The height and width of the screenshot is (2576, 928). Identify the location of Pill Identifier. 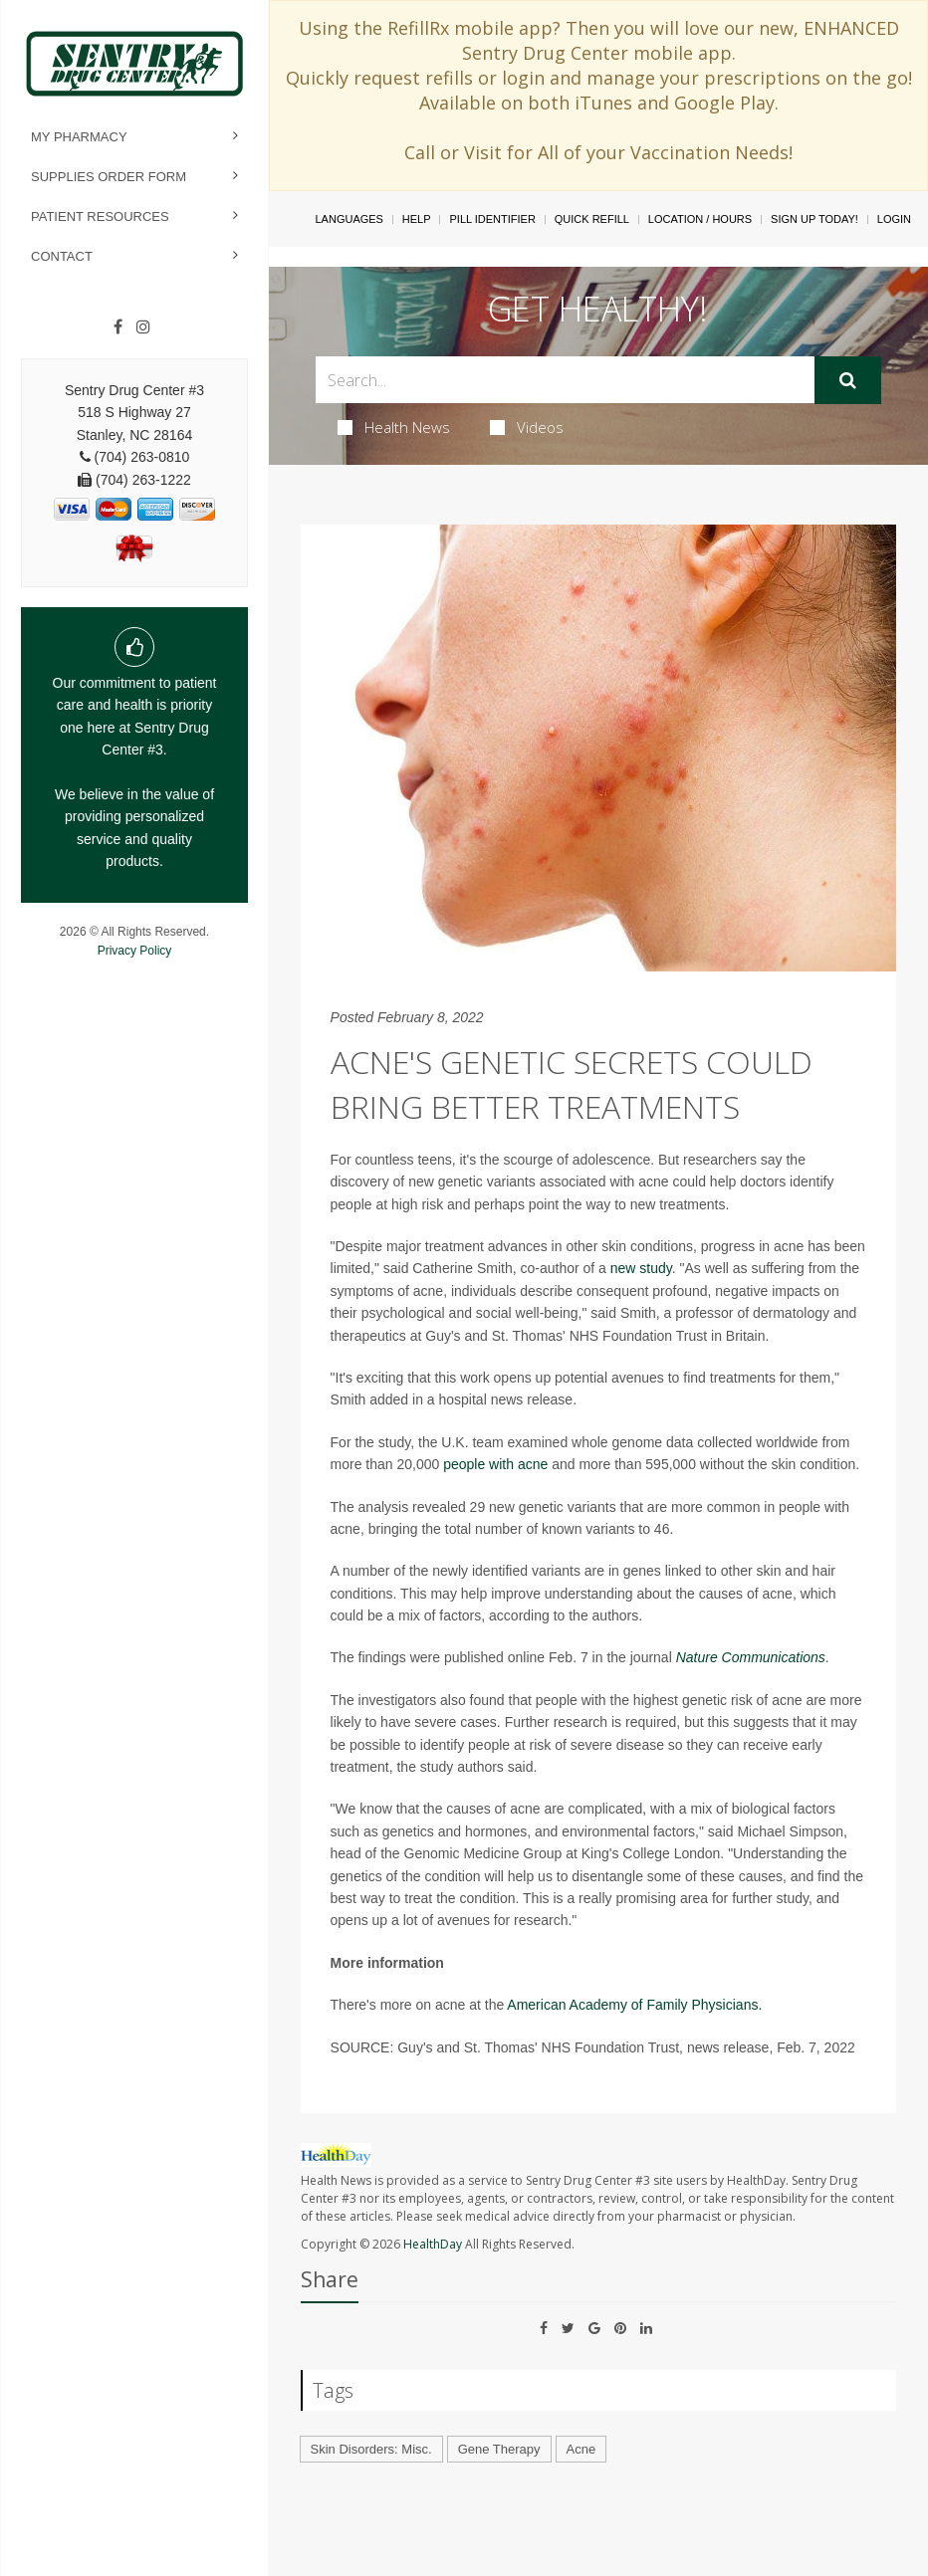
(492, 219).